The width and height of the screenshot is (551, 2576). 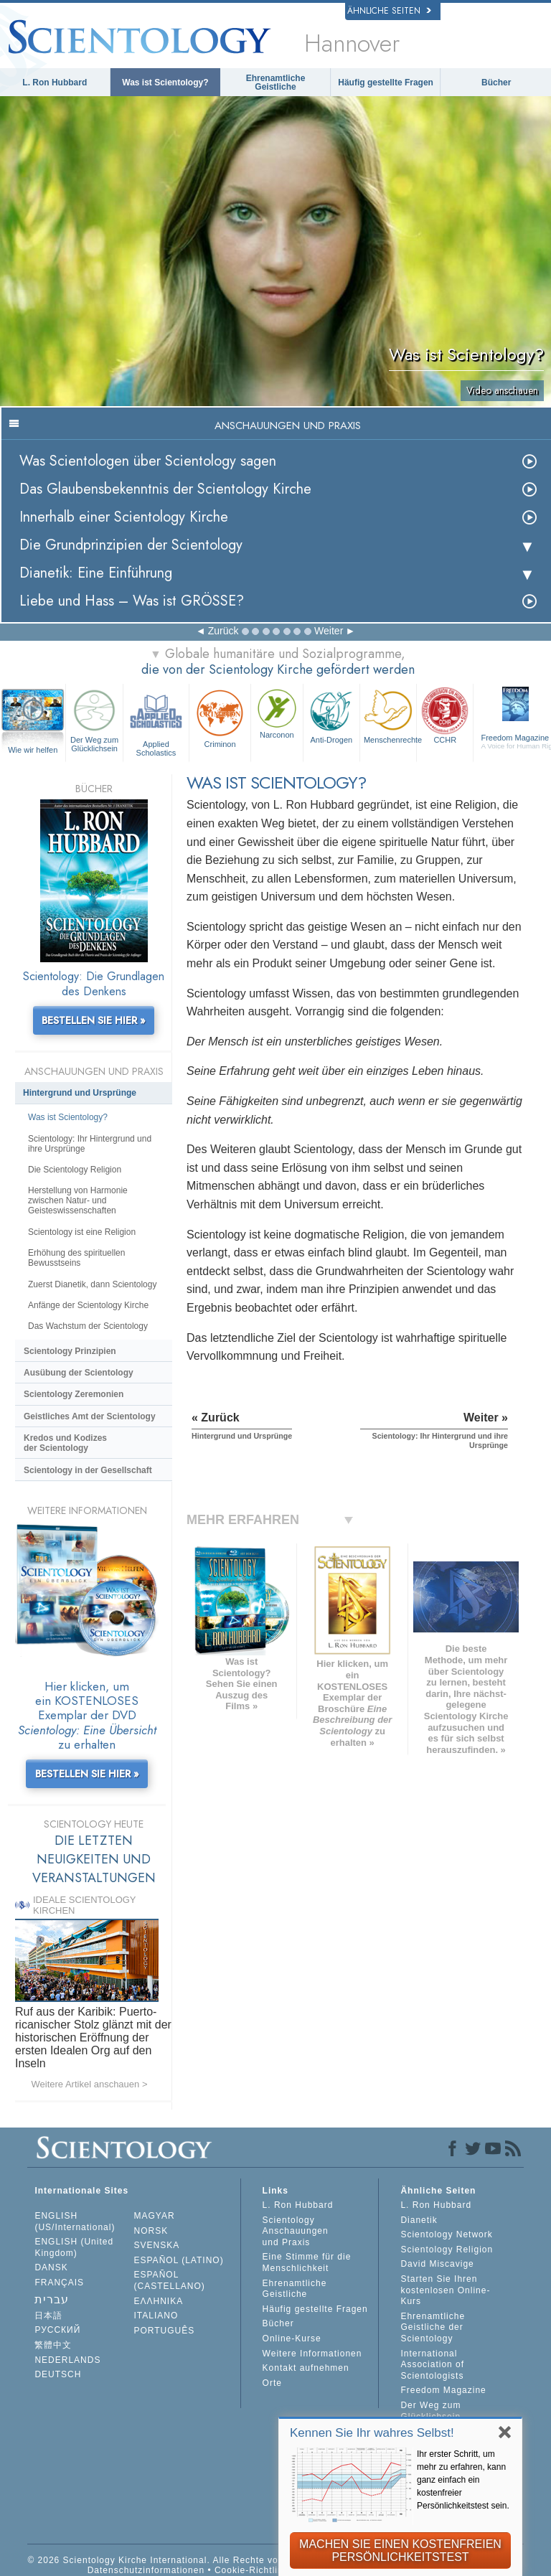 What do you see at coordinates (179, 2260) in the screenshot?
I see `ESPAÑOL (LATINO)` at bounding box center [179, 2260].